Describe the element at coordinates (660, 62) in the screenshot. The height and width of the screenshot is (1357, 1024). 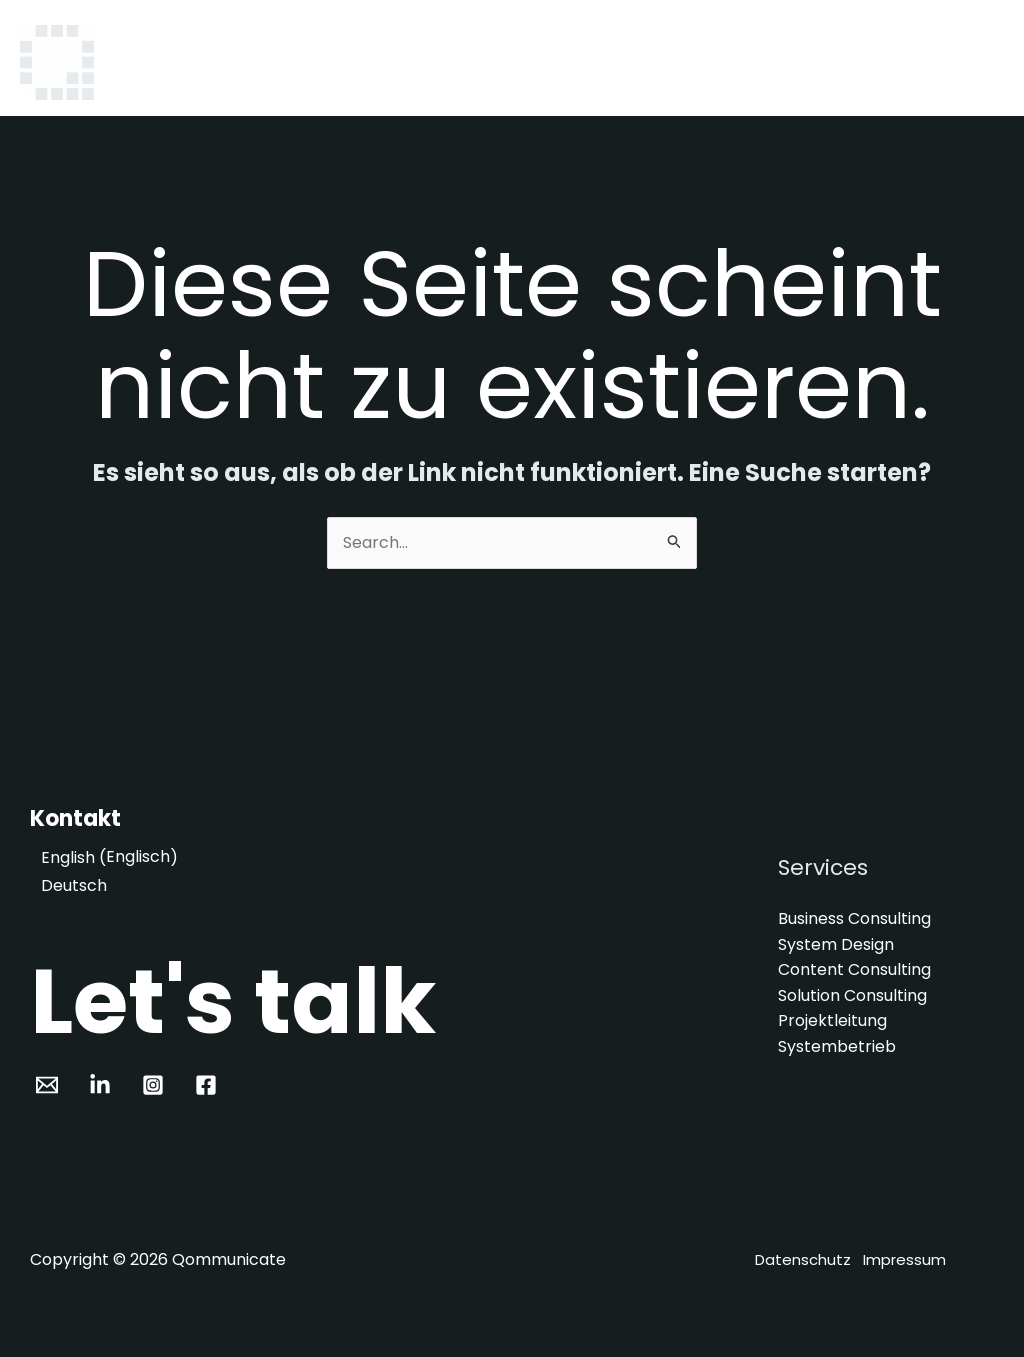
I see `Services` at that location.